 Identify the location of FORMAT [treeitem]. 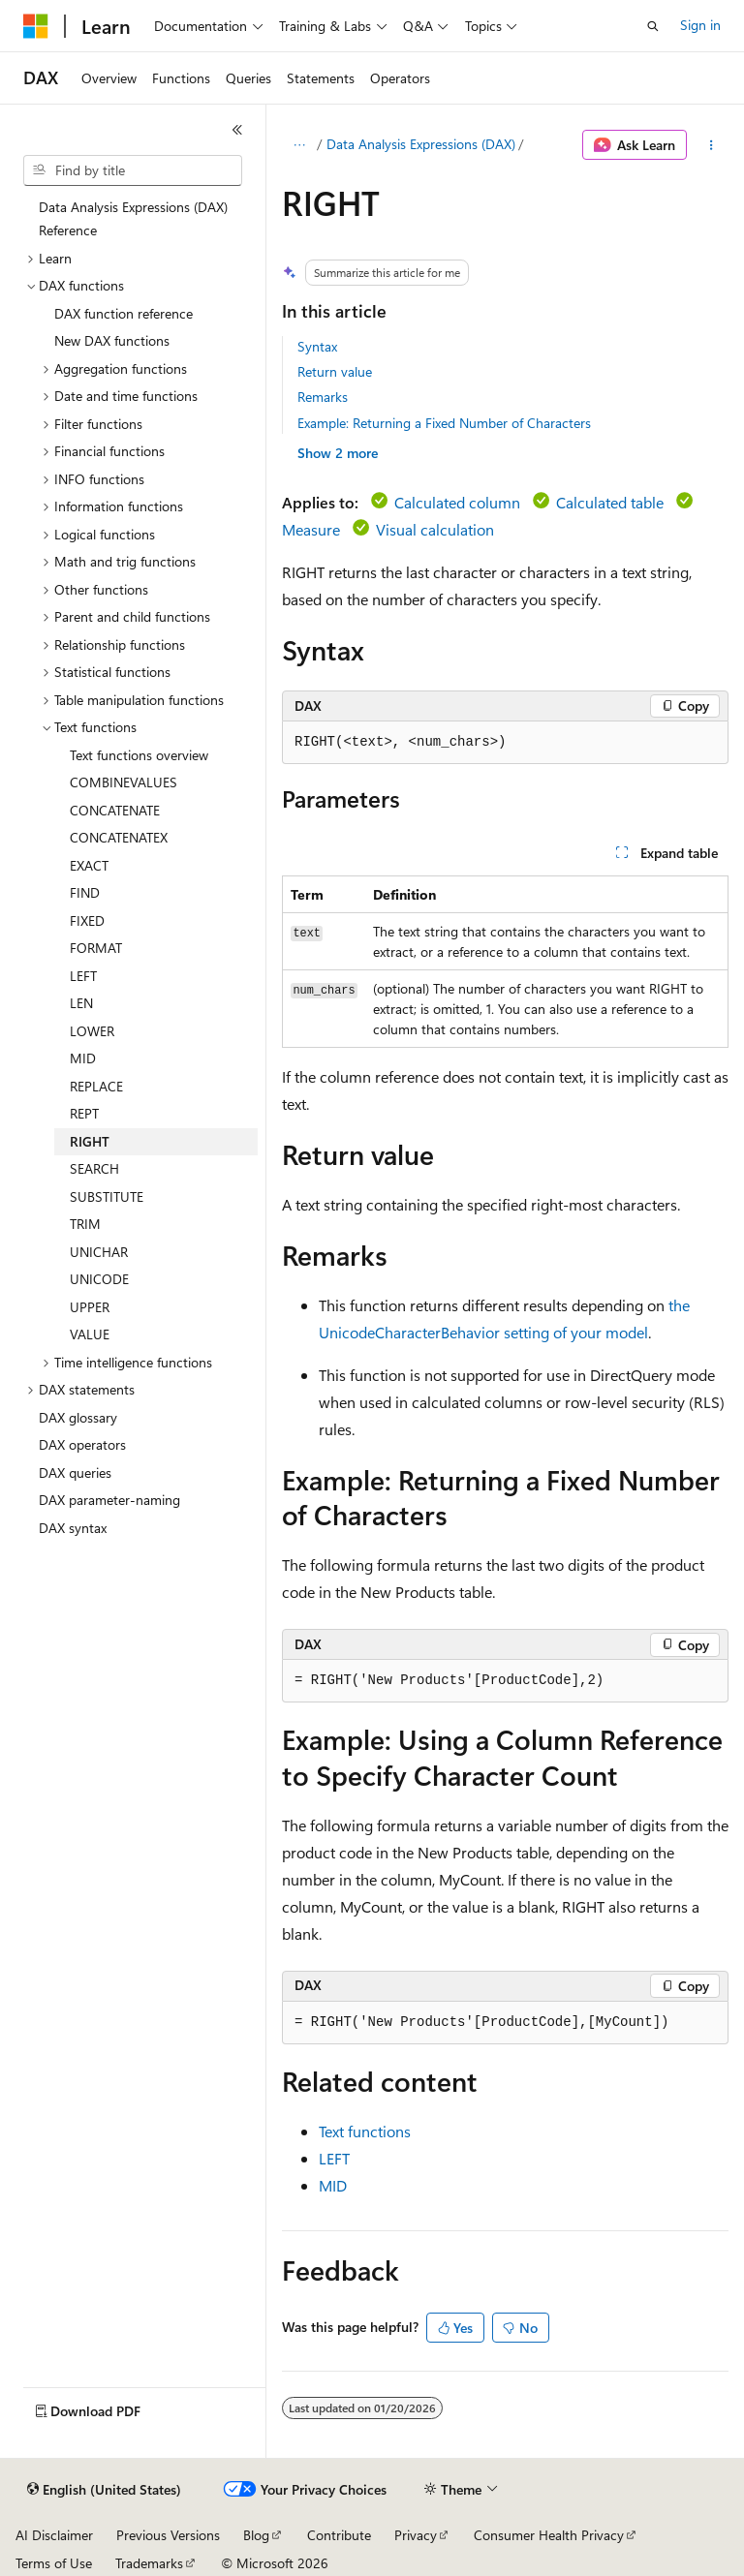
(96, 947).